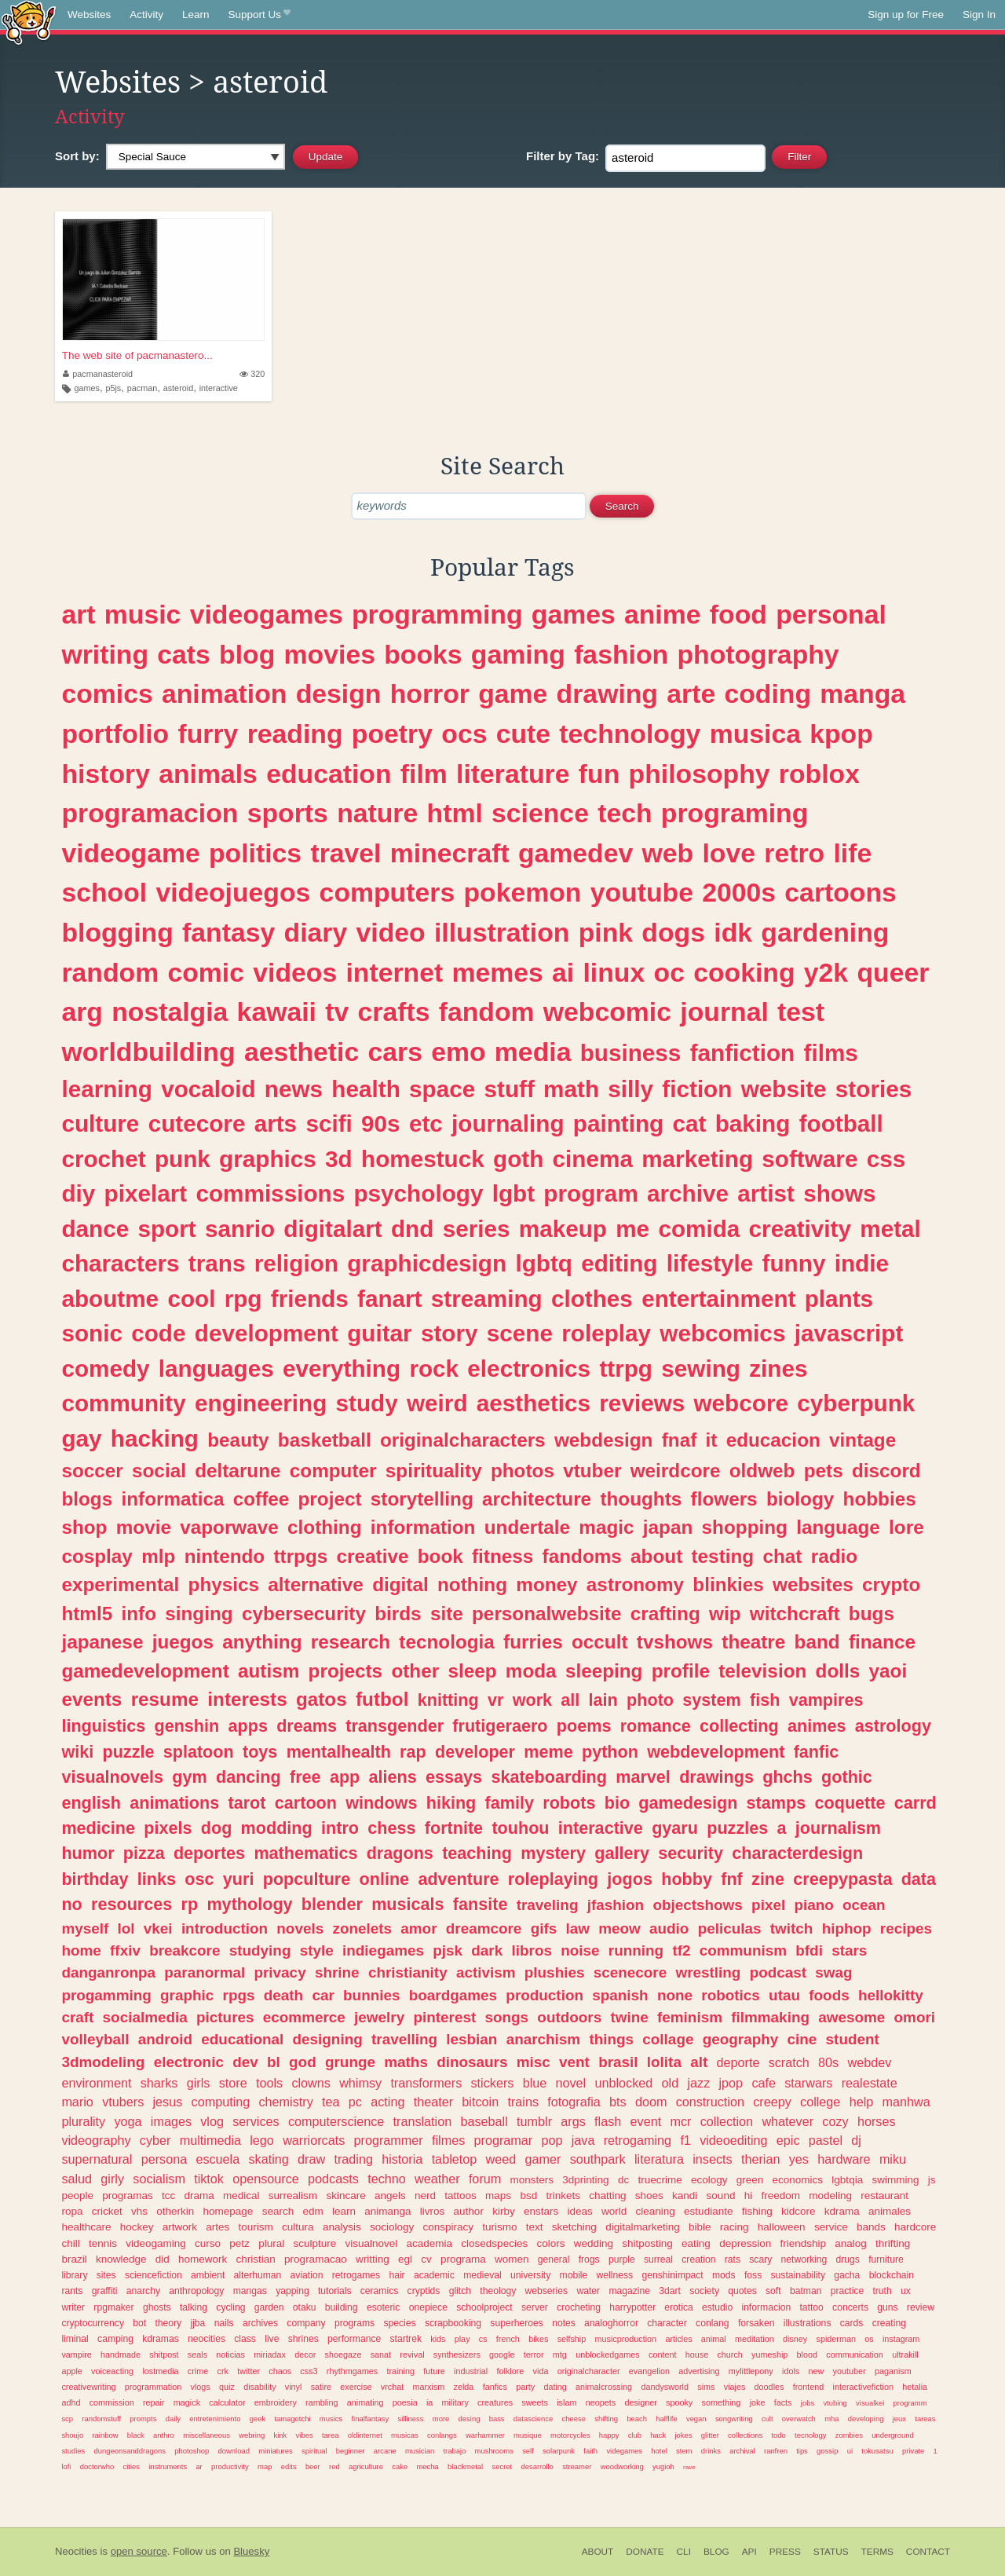  Describe the element at coordinates (546, 1613) in the screenshot. I see `personalwebsite` at that location.